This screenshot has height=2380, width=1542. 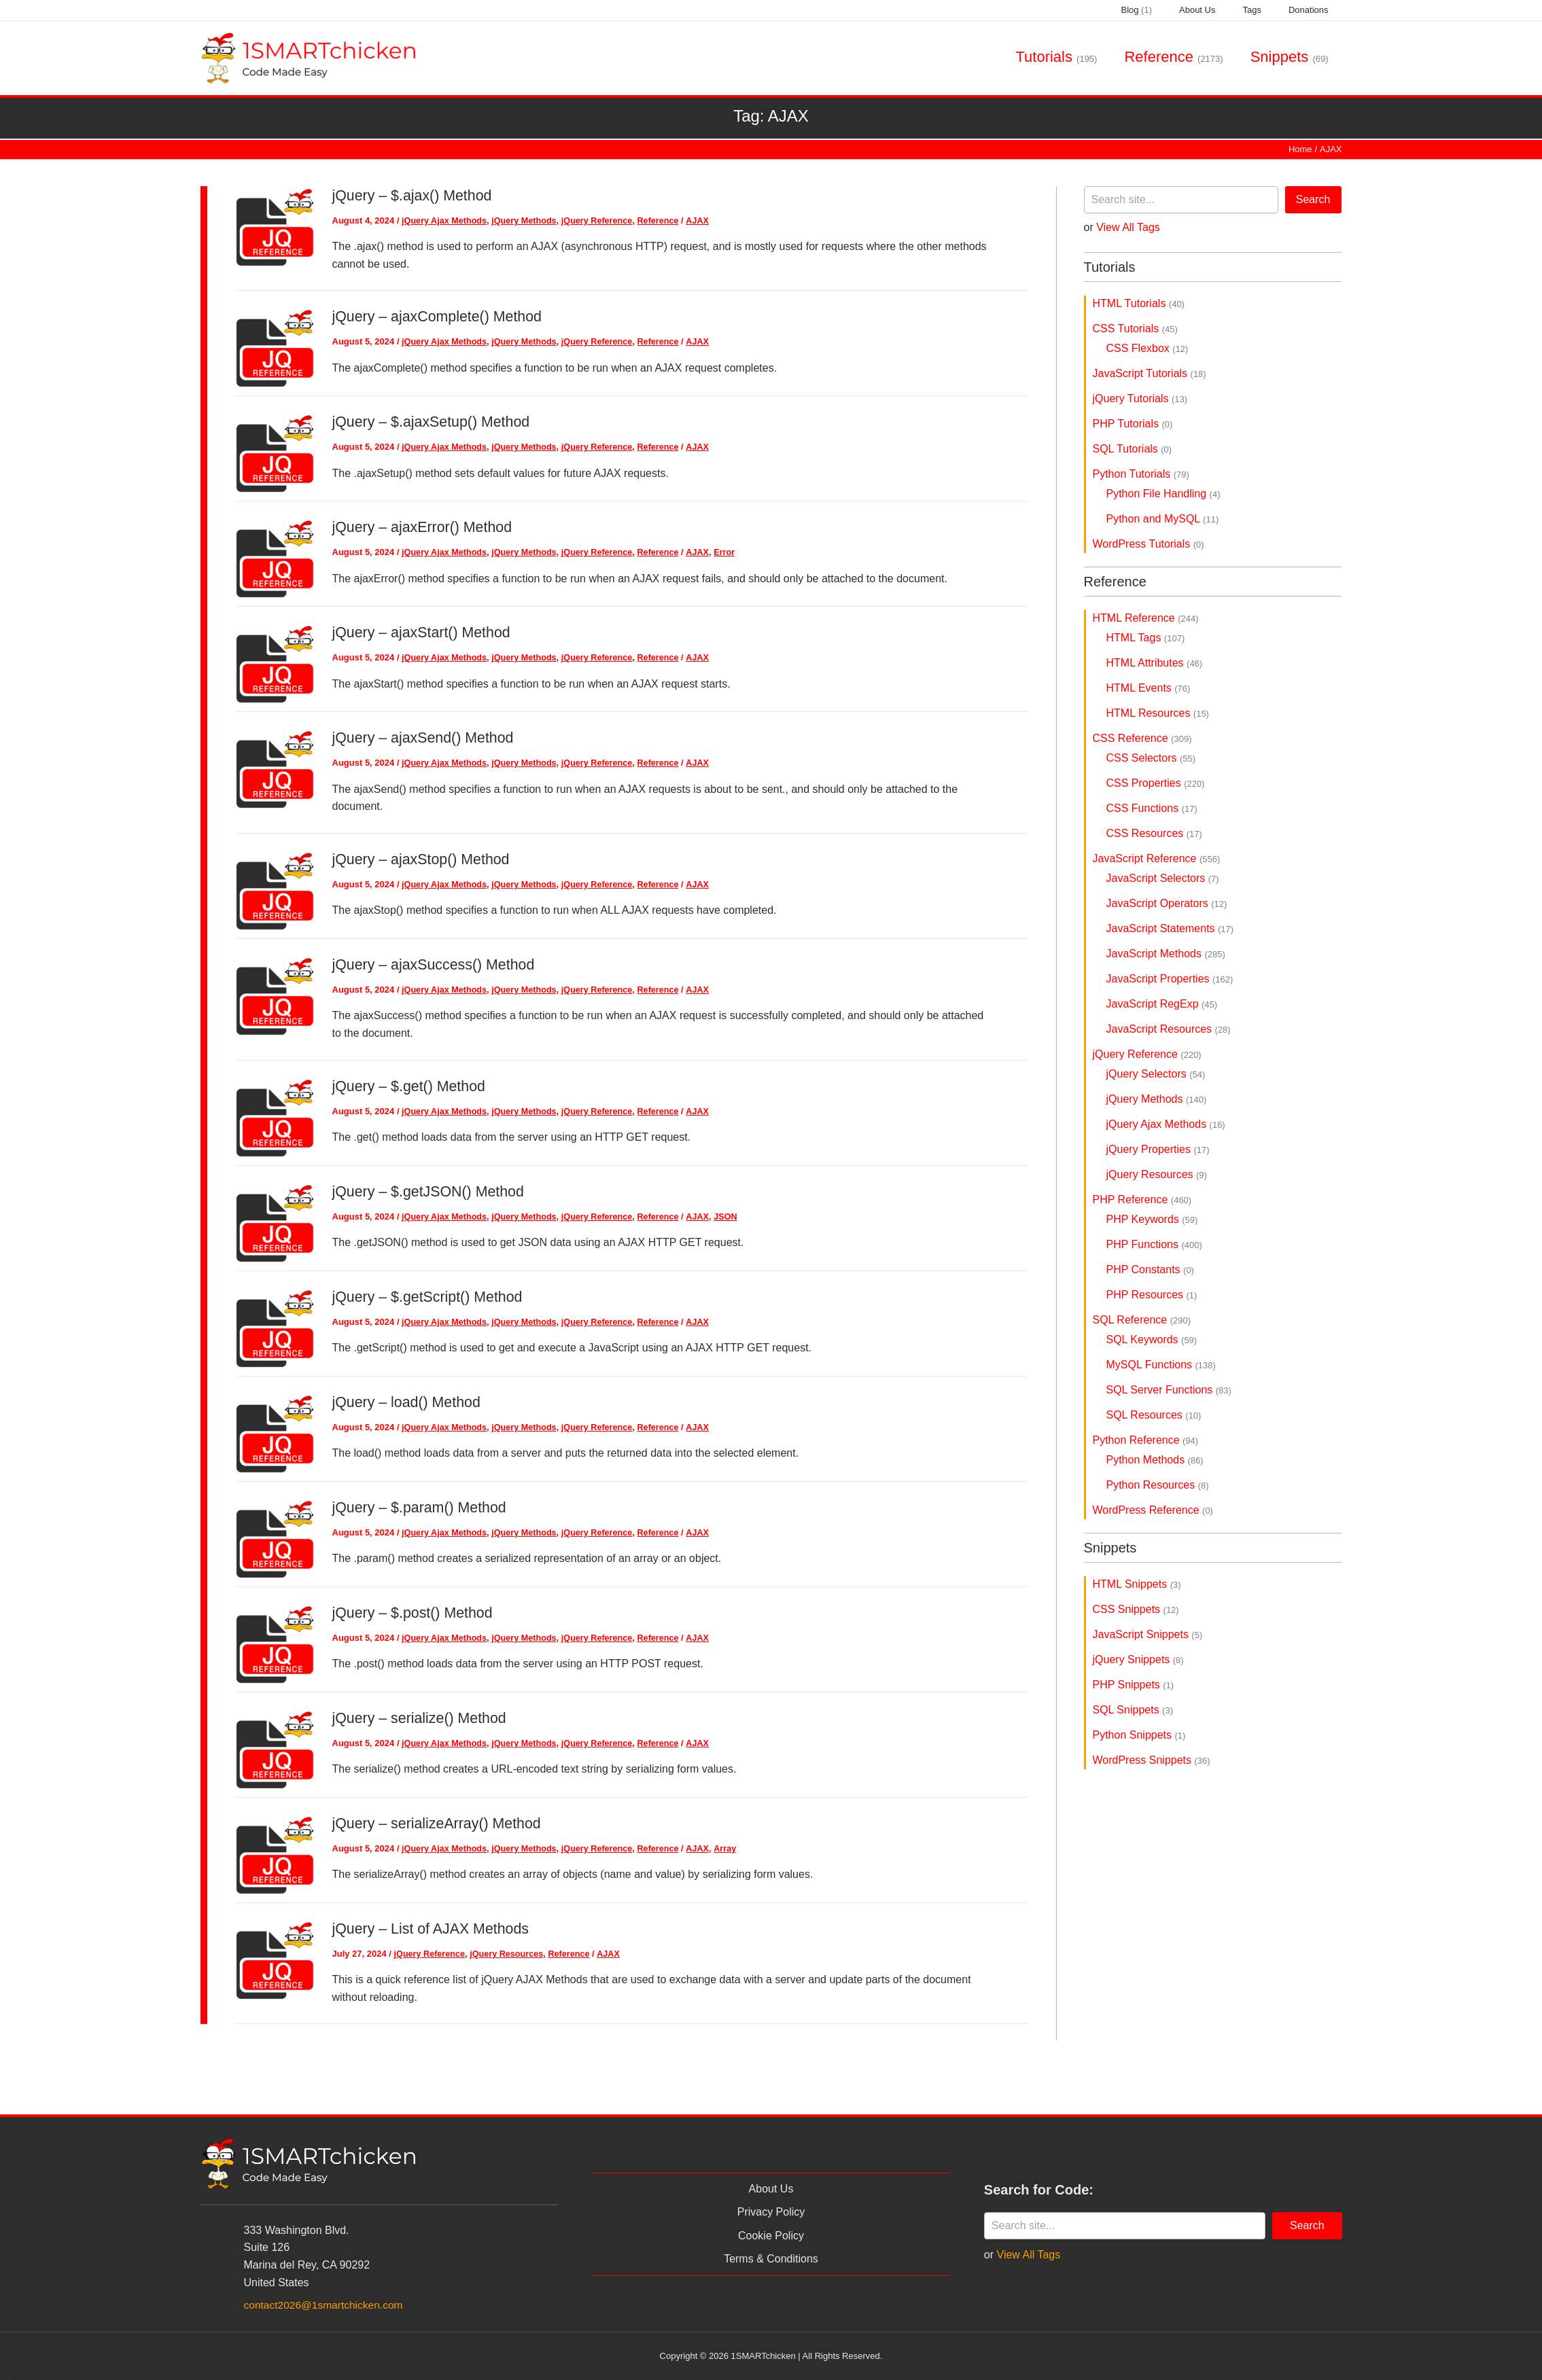 I want to click on jQuery – ajaxSuccess() Method, so click(x=436, y=963).